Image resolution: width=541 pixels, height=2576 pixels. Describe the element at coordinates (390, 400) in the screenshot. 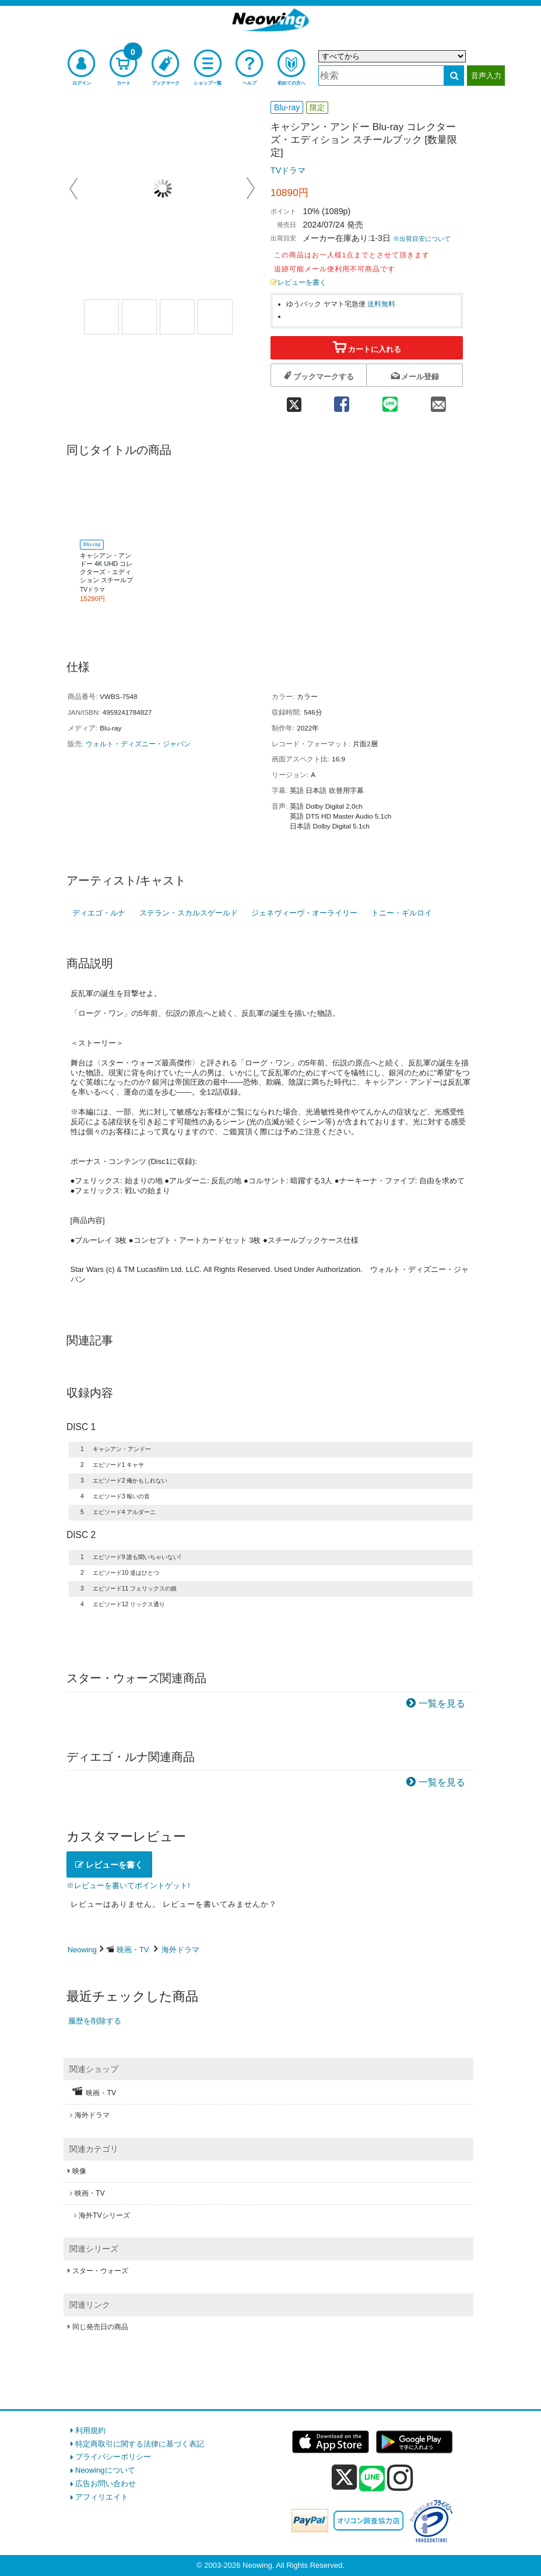

I see `[line 共有]` at that location.